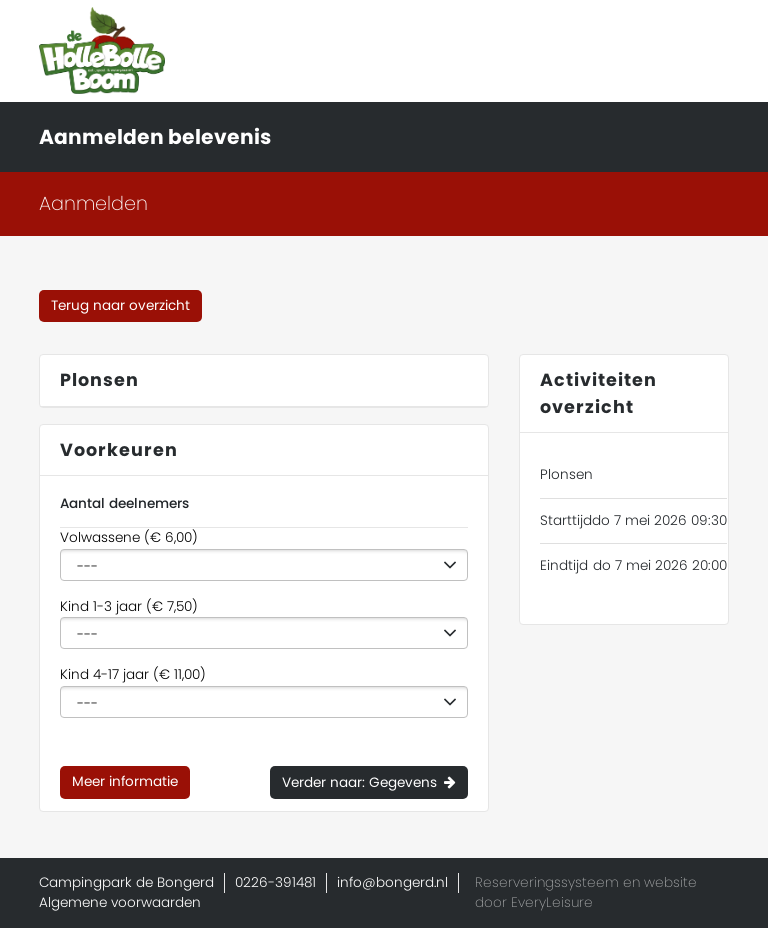  Describe the element at coordinates (392, 882) in the screenshot. I see `info@bongerd.nl` at that location.